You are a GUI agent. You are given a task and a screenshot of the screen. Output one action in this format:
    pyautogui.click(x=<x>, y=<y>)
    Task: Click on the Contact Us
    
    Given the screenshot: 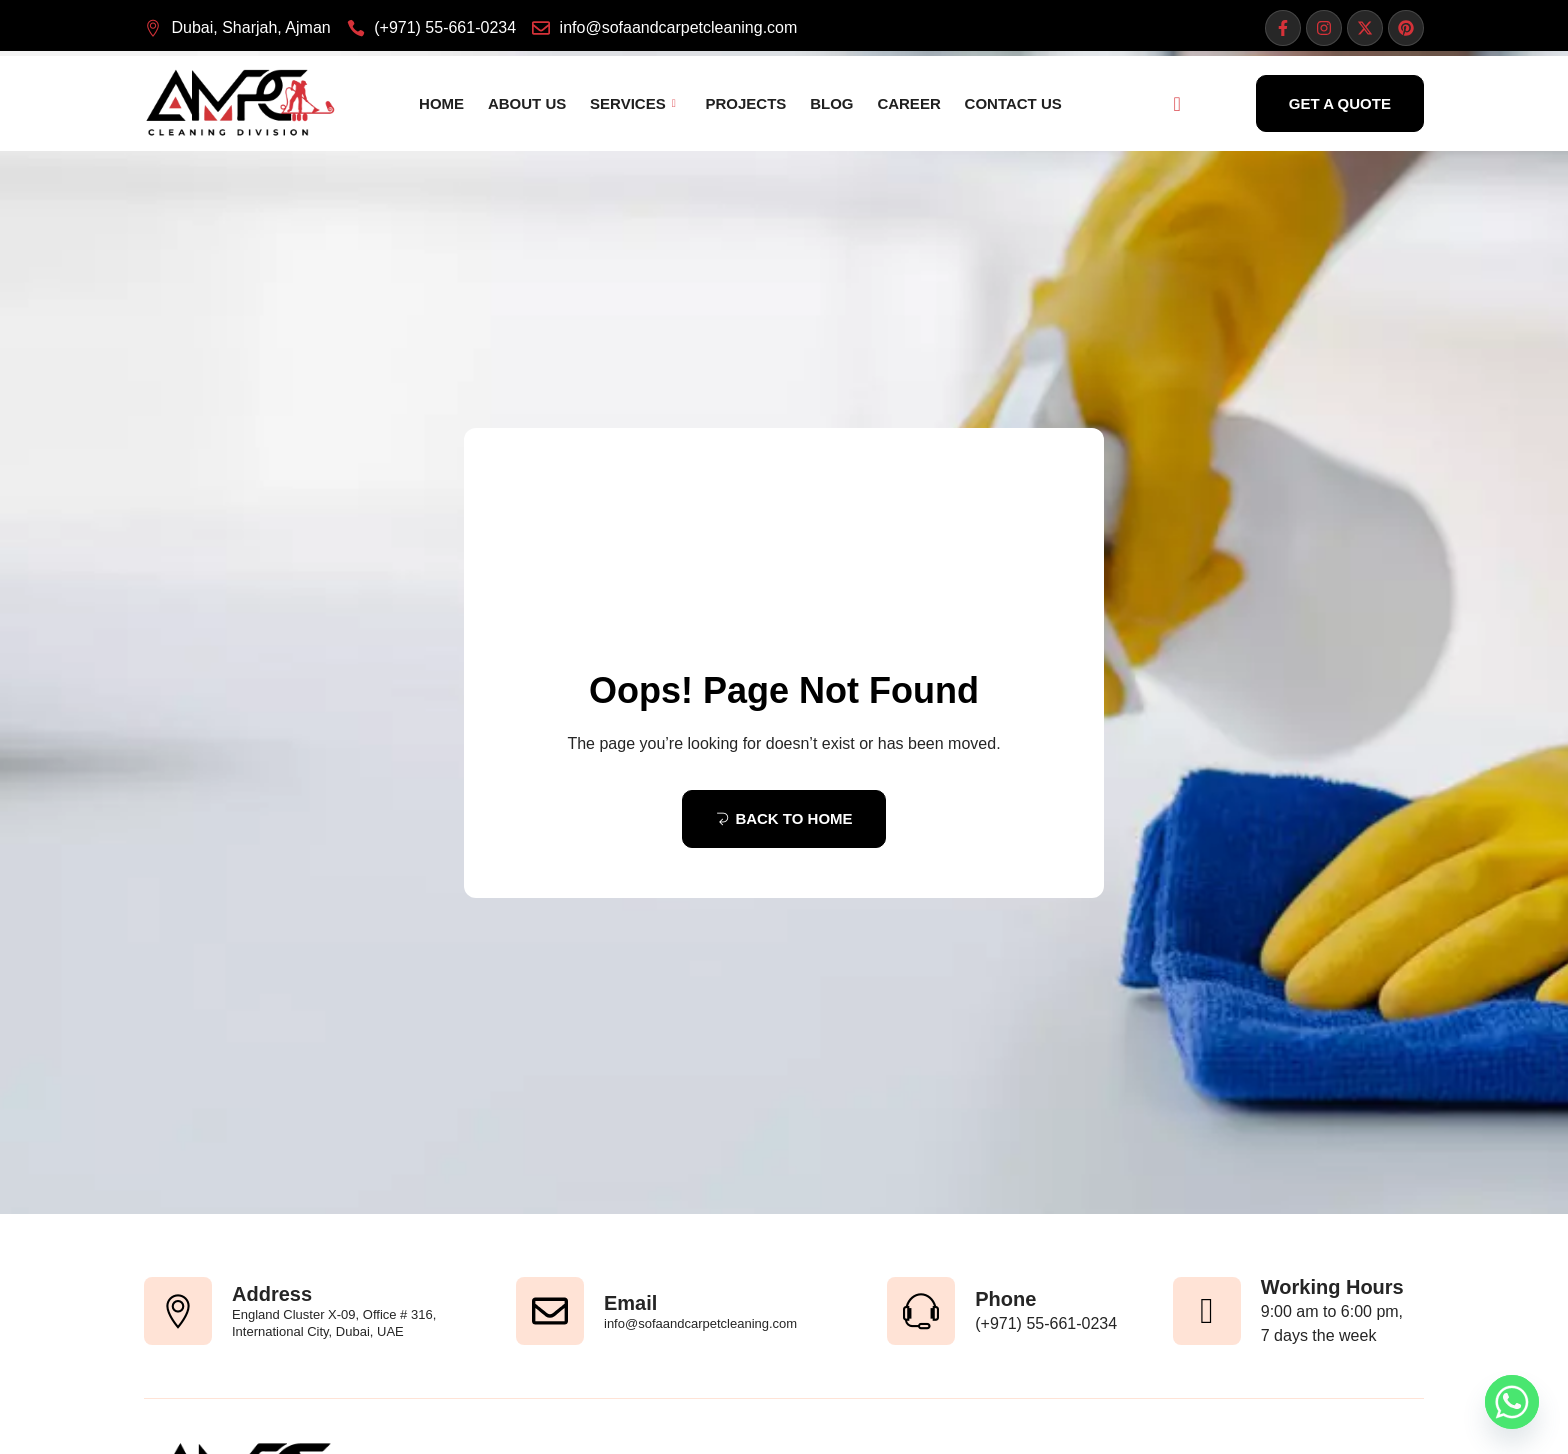 What is the action you would take?
    pyautogui.click(x=997, y=103)
    